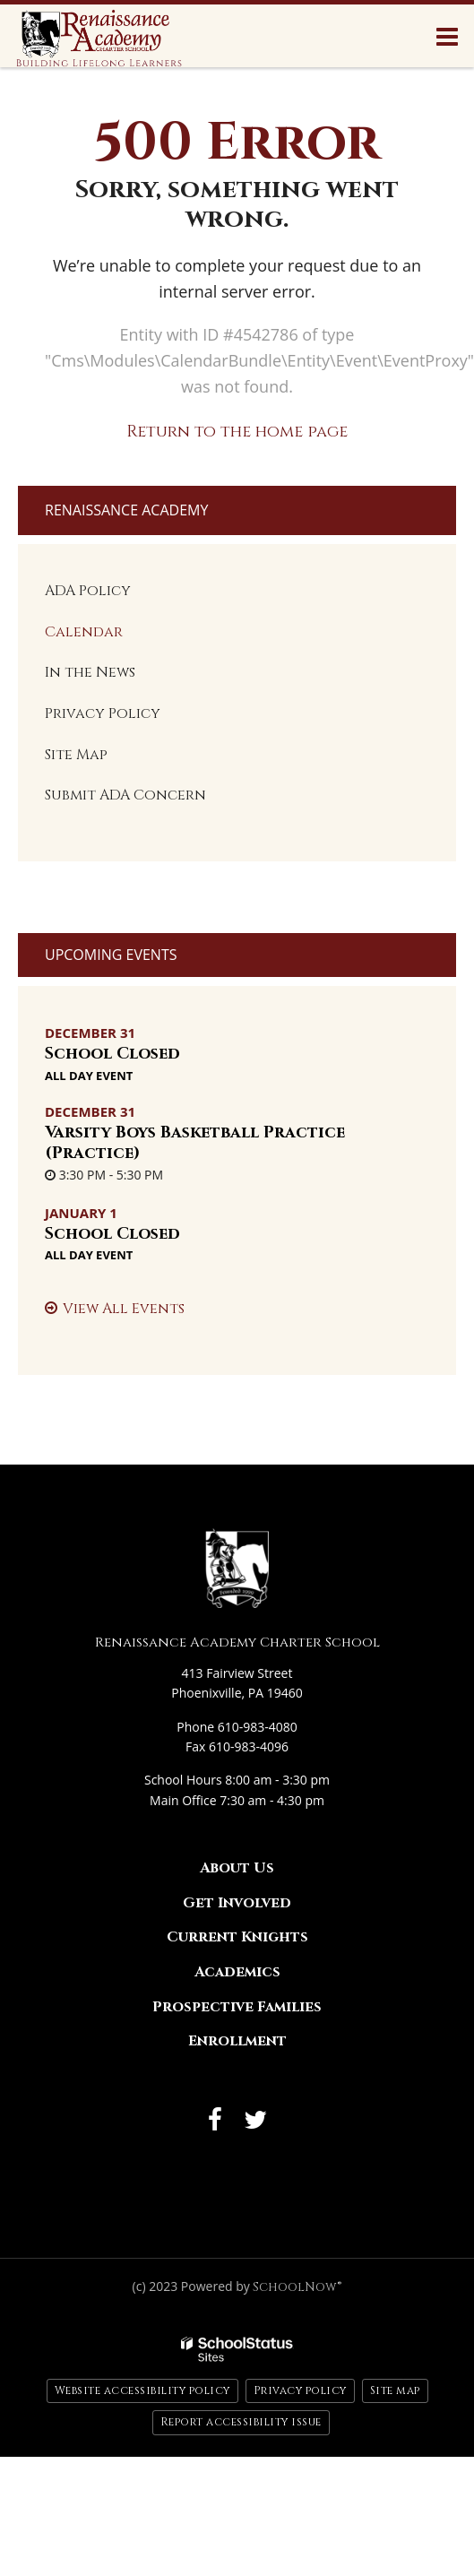 This screenshot has height=2576, width=474. What do you see at coordinates (102, 713) in the screenshot?
I see `Privacy Policy` at bounding box center [102, 713].